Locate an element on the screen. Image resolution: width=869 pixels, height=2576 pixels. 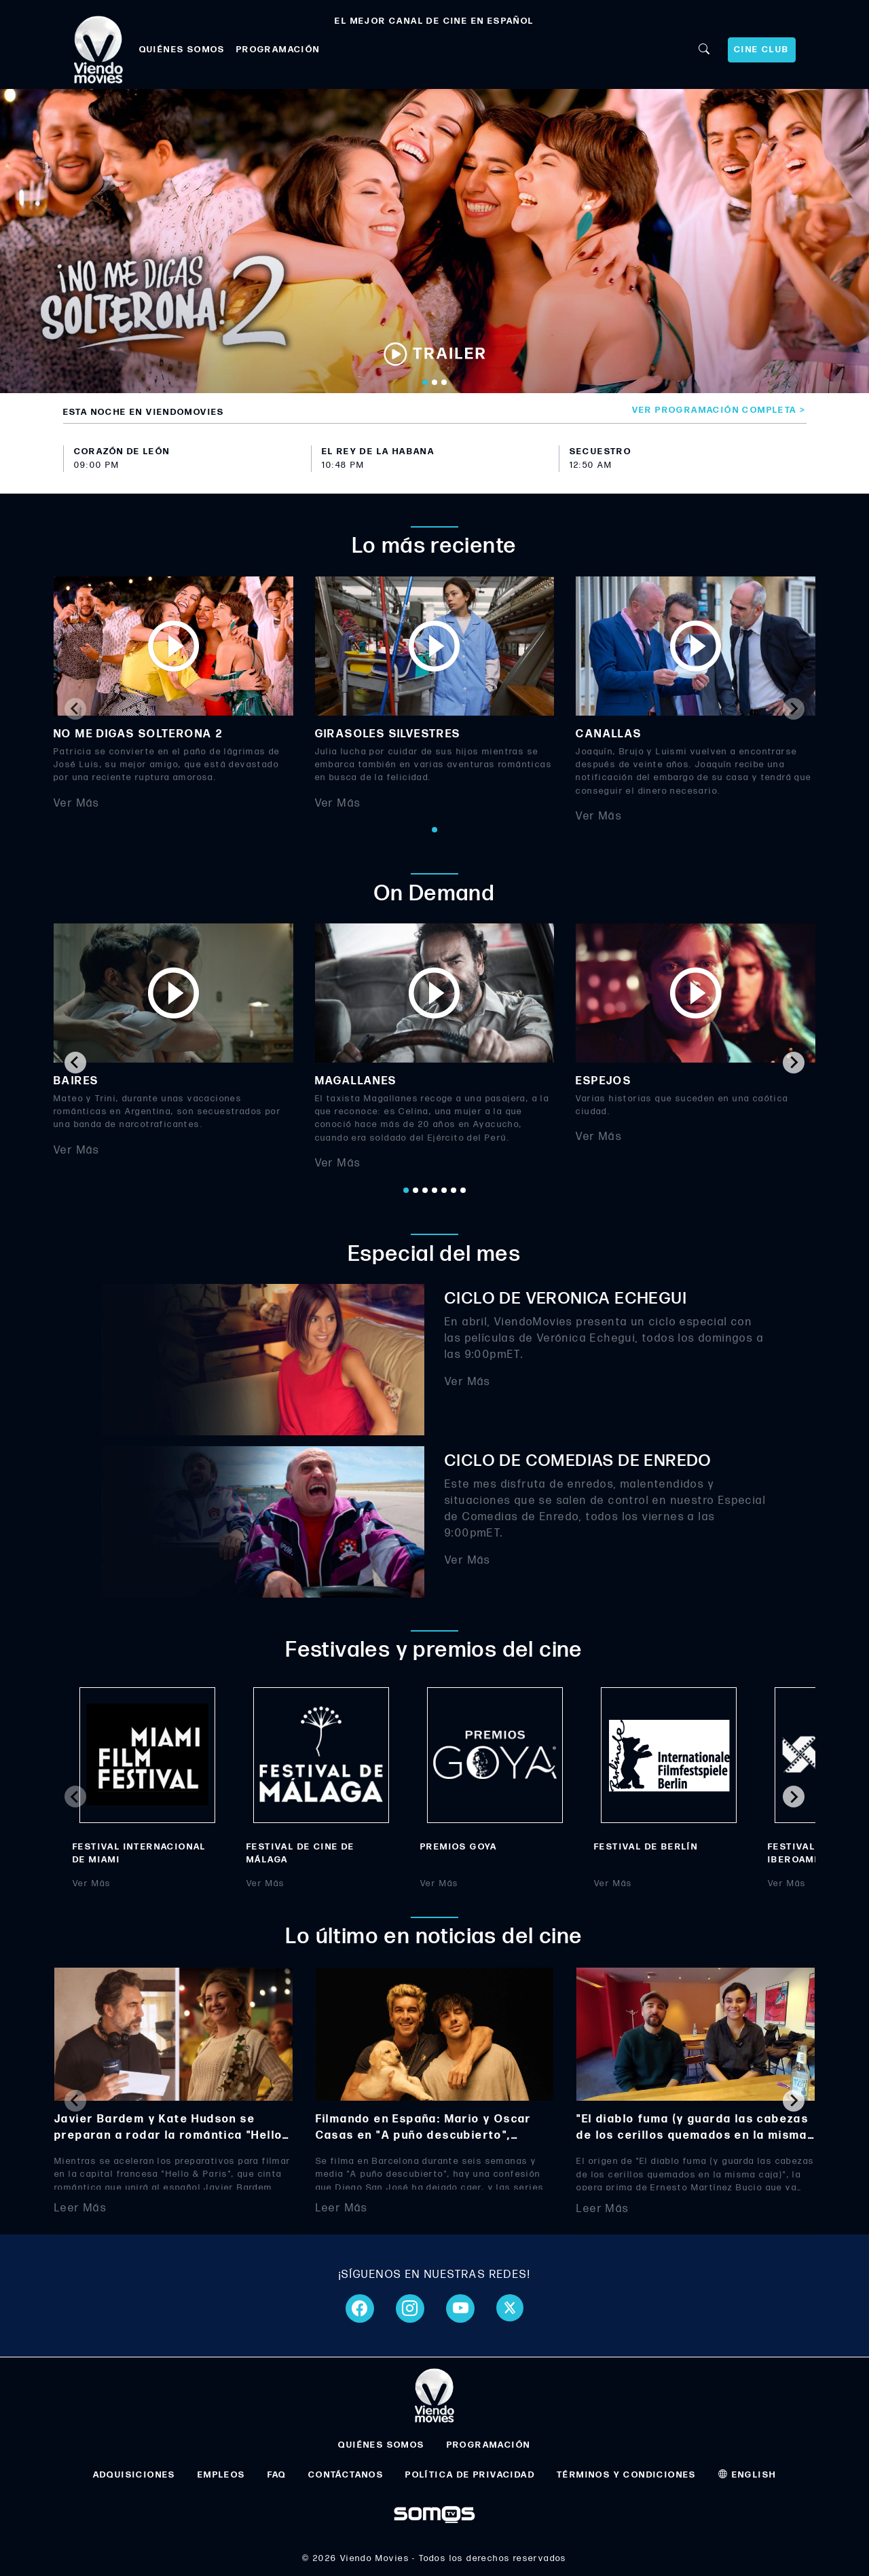
Leer Más is located at coordinates (80, 2208).